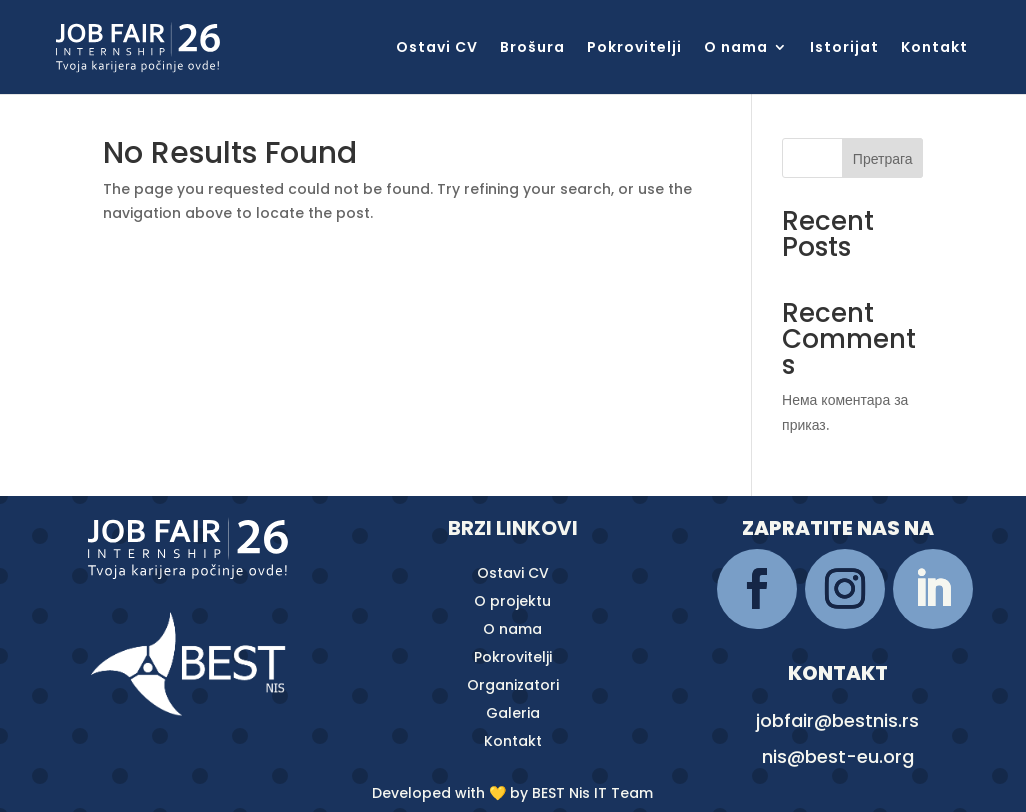 Image resolution: width=1026 pixels, height=812 pixels. What do you see at coordinates (934, 48) in the screenshot?
I see `Kontakt` at bounding box center [934, 48].